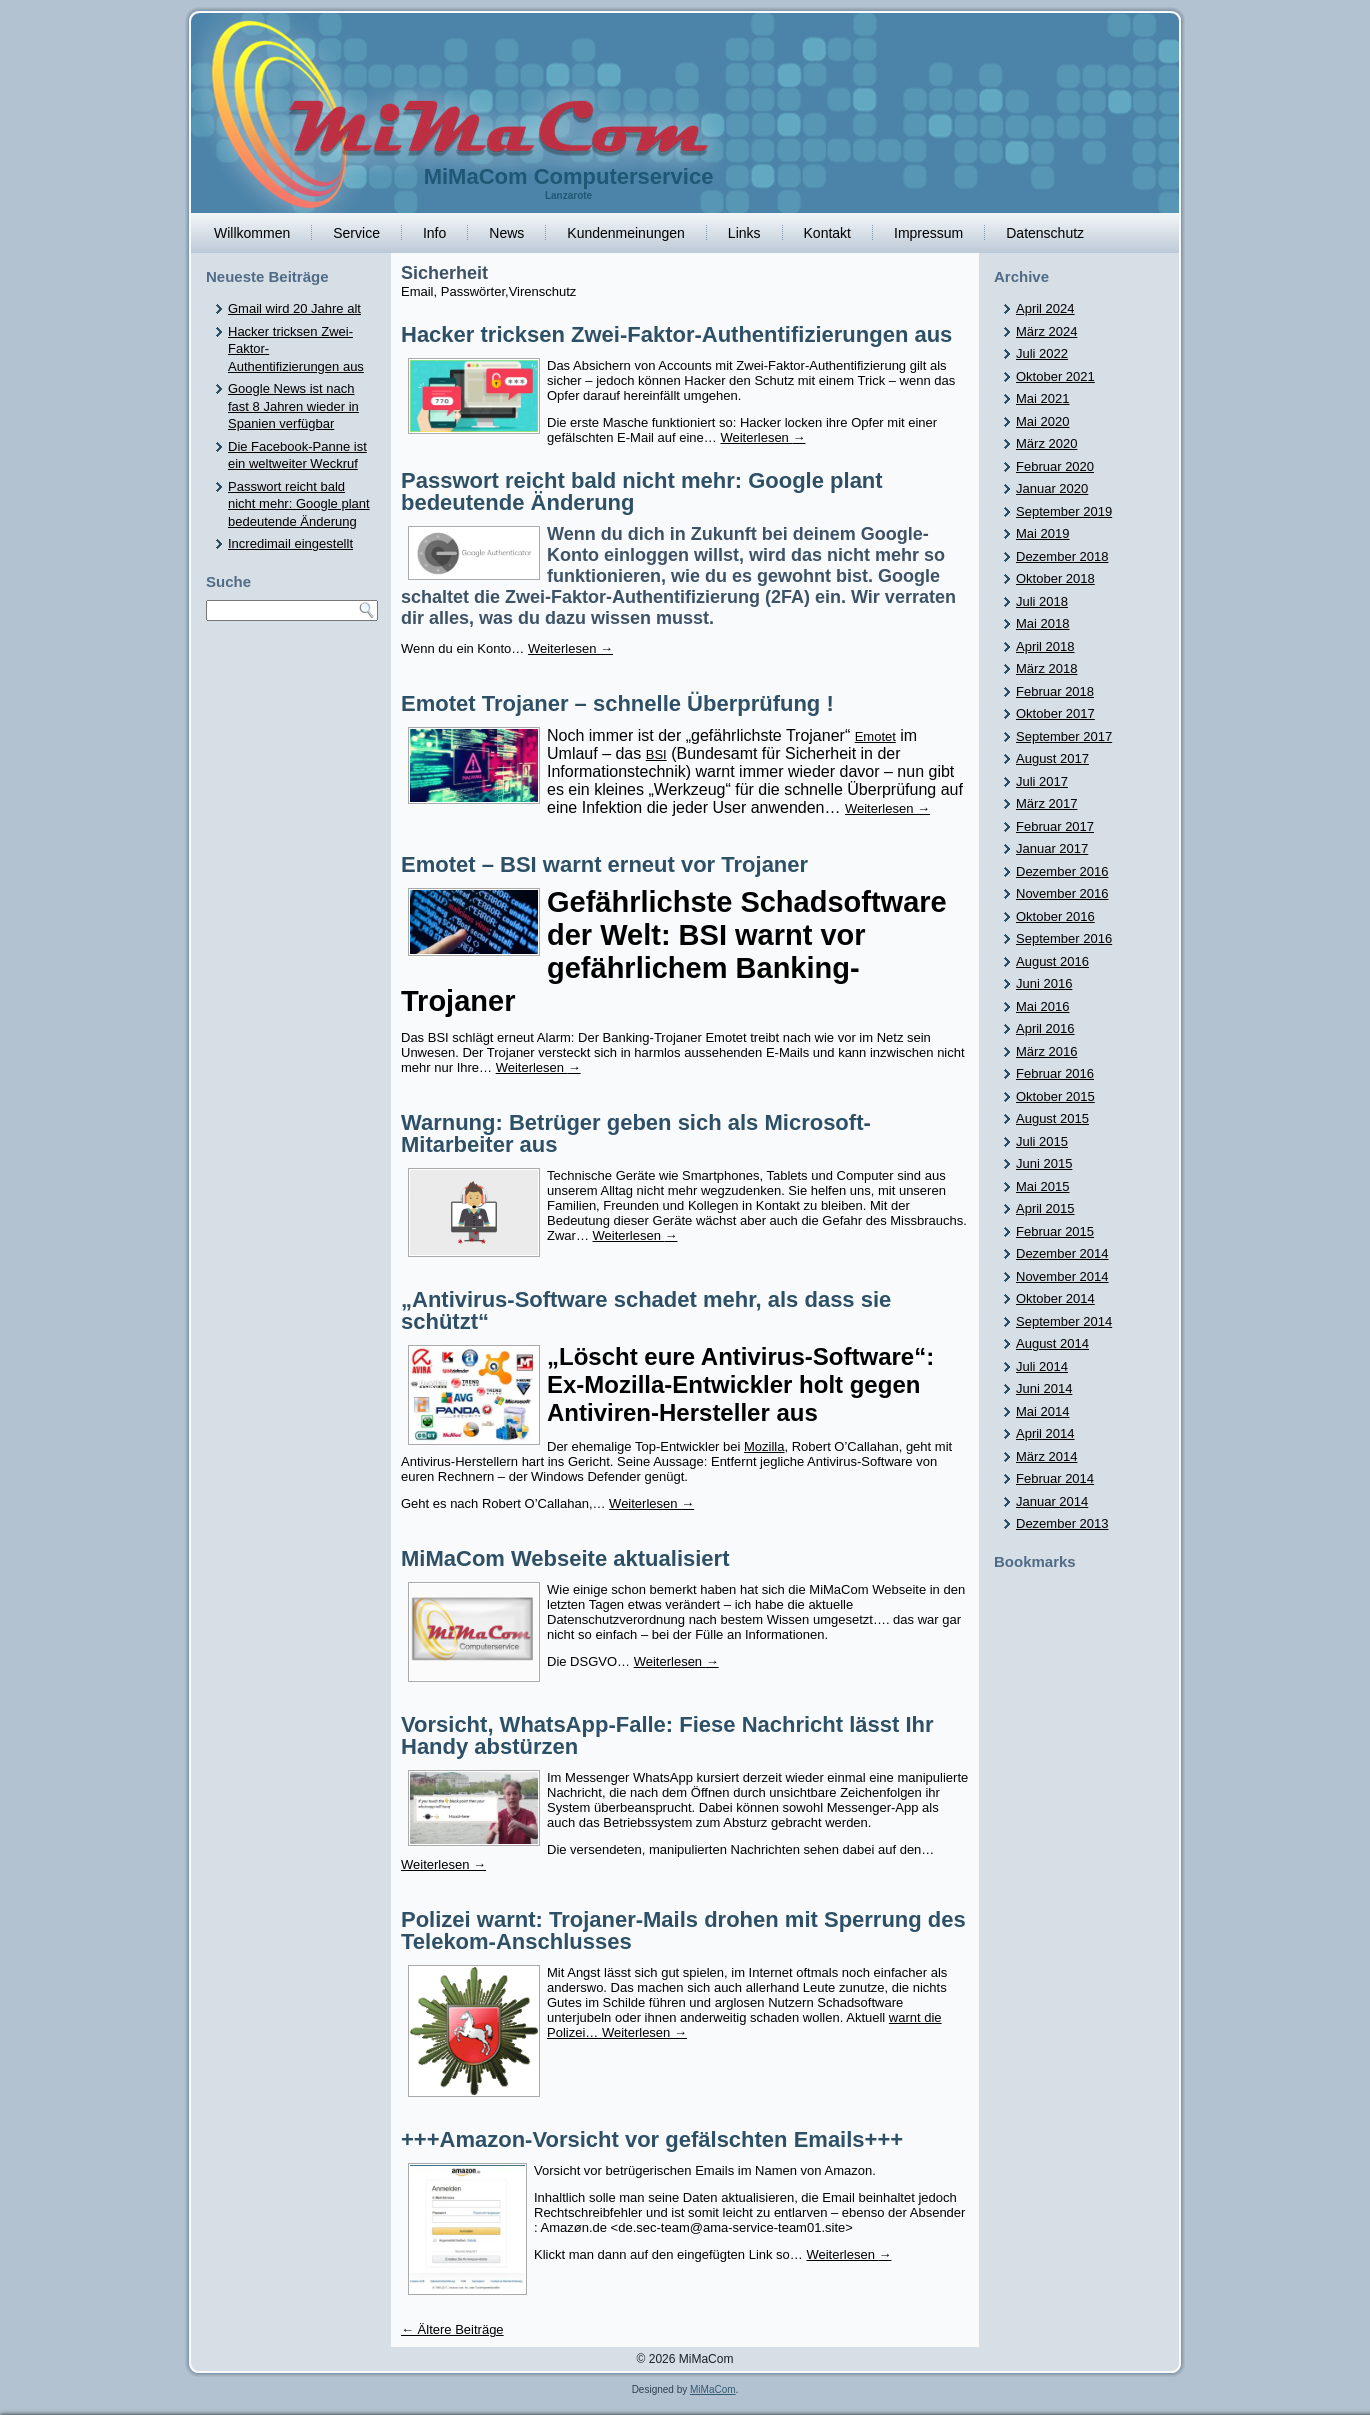  Describe the element at coordinates (1042, 1366) in the screenshot. I see `Juli 2014` at that location.